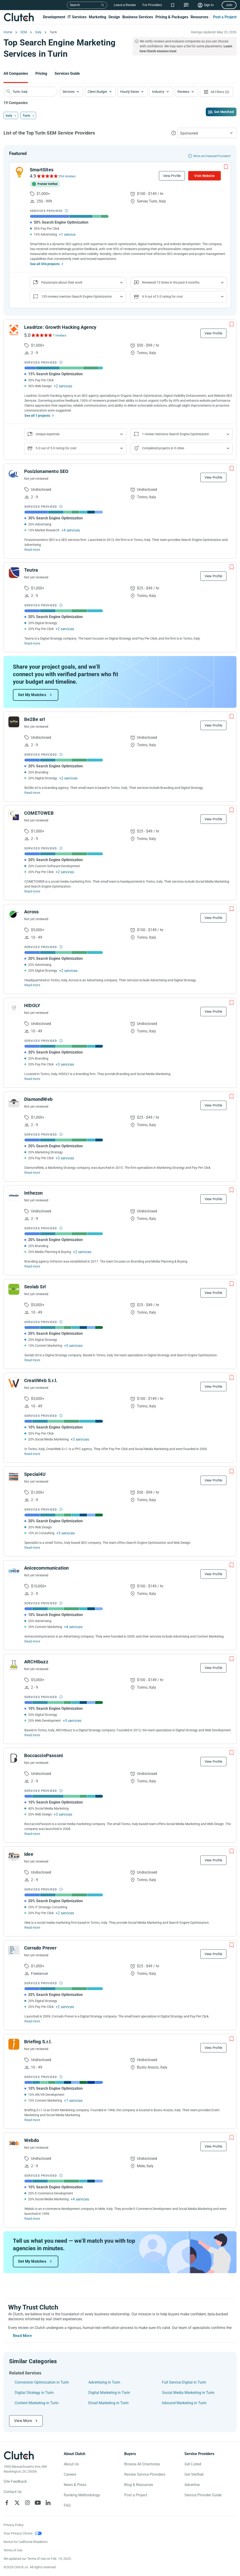  I want to click on Full Service Digital in Turin, so click(184, 2382).